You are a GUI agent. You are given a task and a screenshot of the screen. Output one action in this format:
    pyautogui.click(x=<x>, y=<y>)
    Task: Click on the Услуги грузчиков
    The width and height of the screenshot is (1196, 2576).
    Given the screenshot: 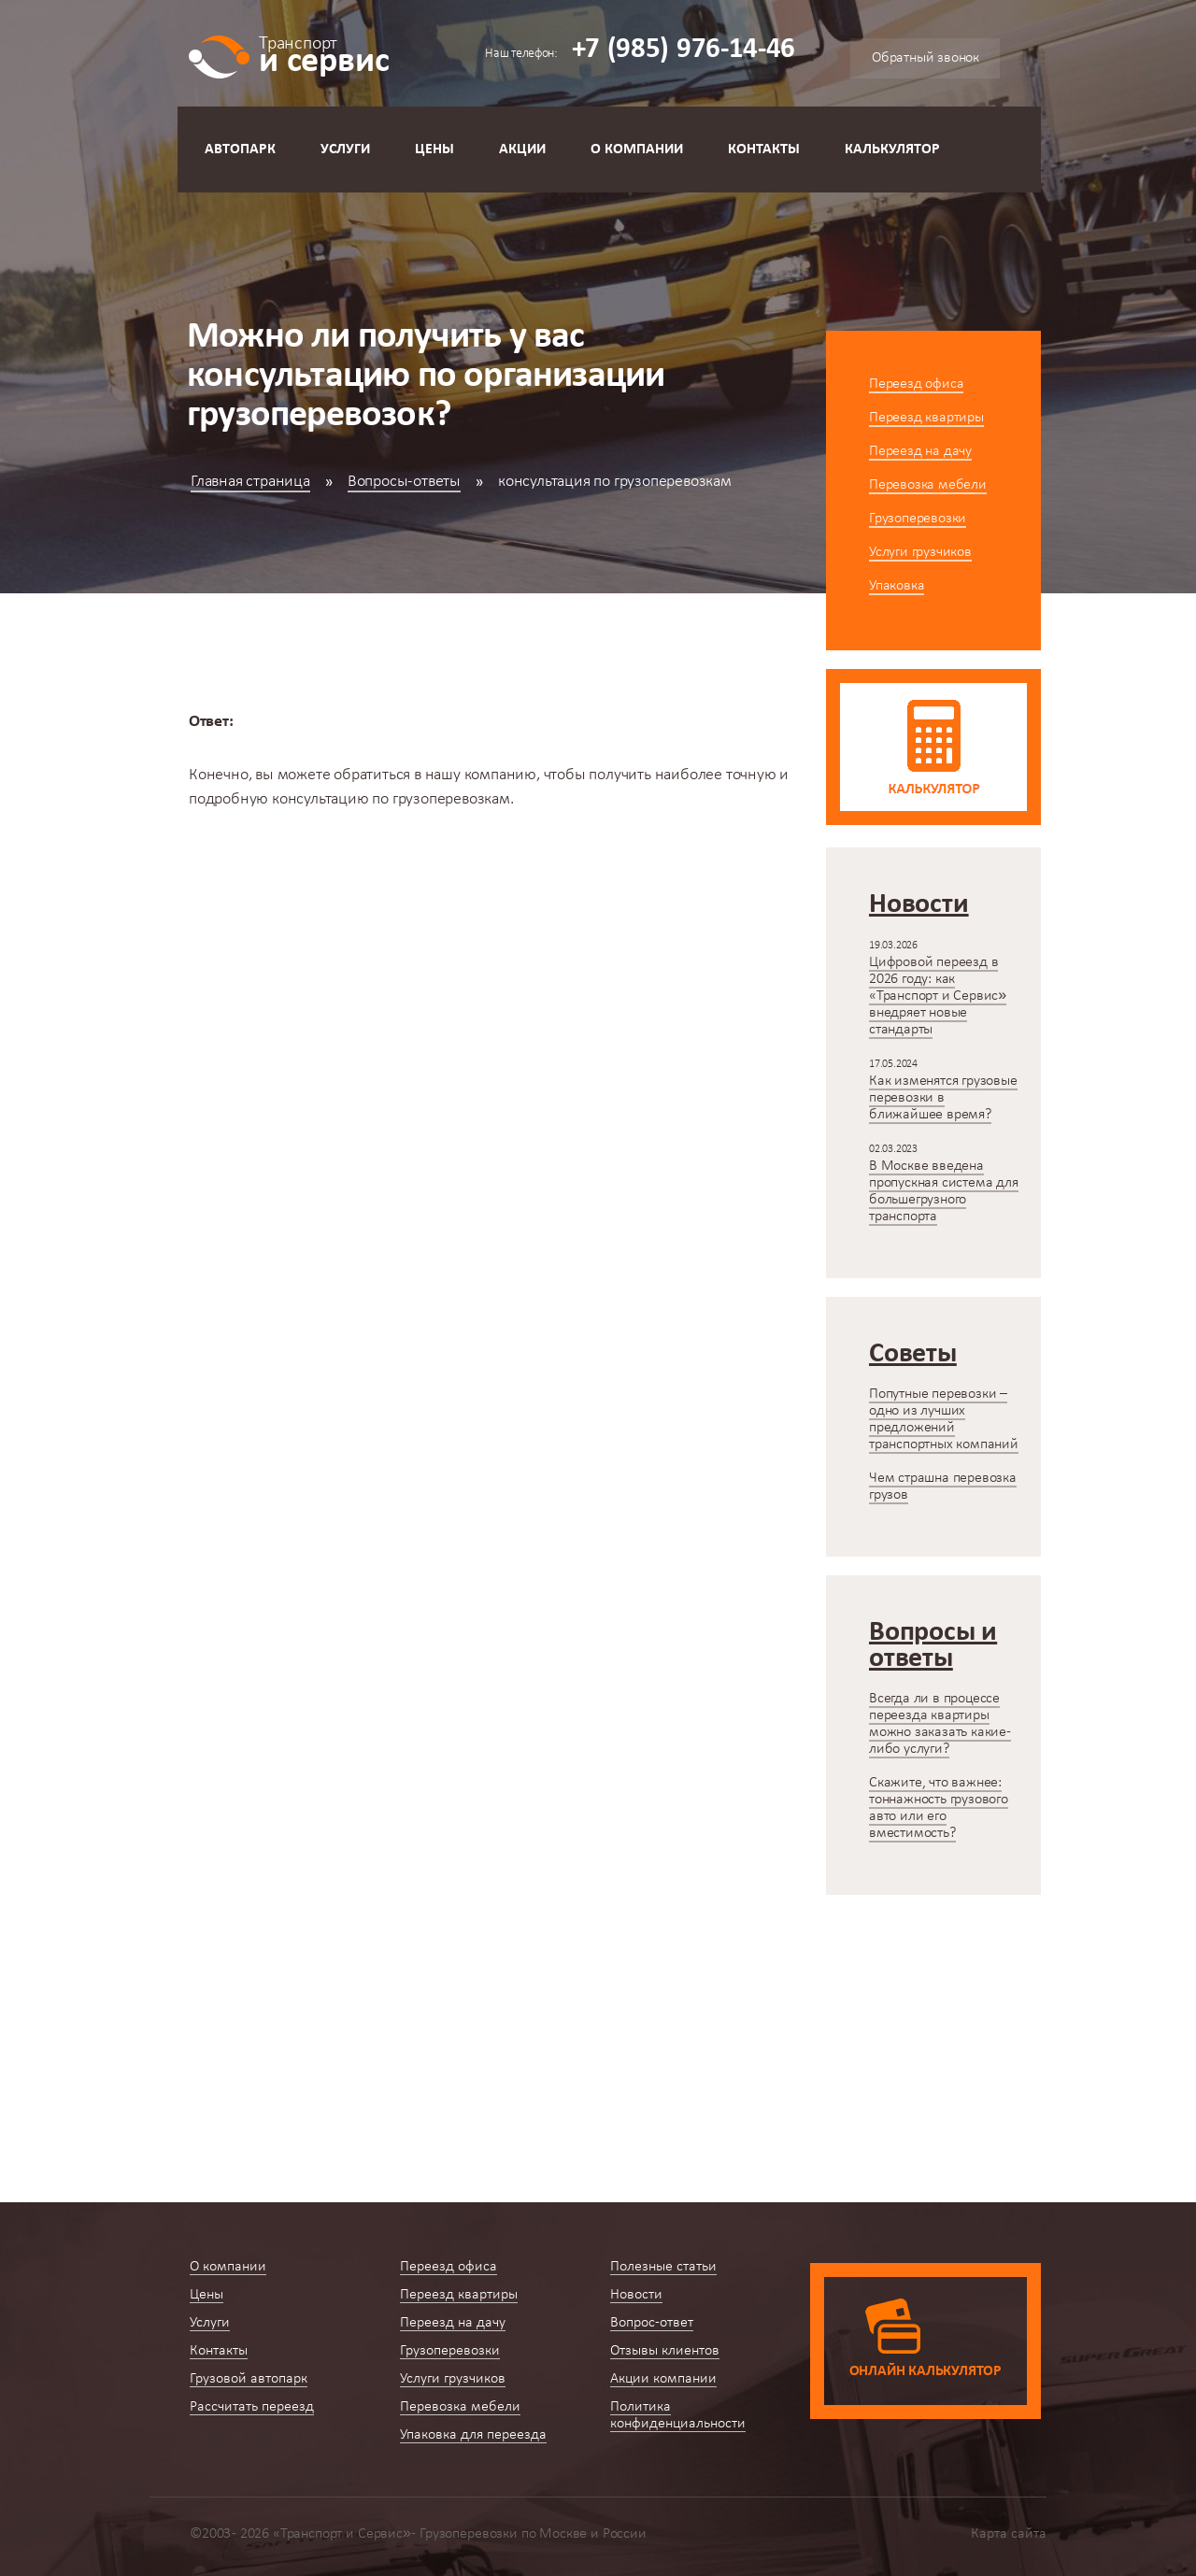 What is the action you would take?
    pyautogui.click(x=920, y=552)
    